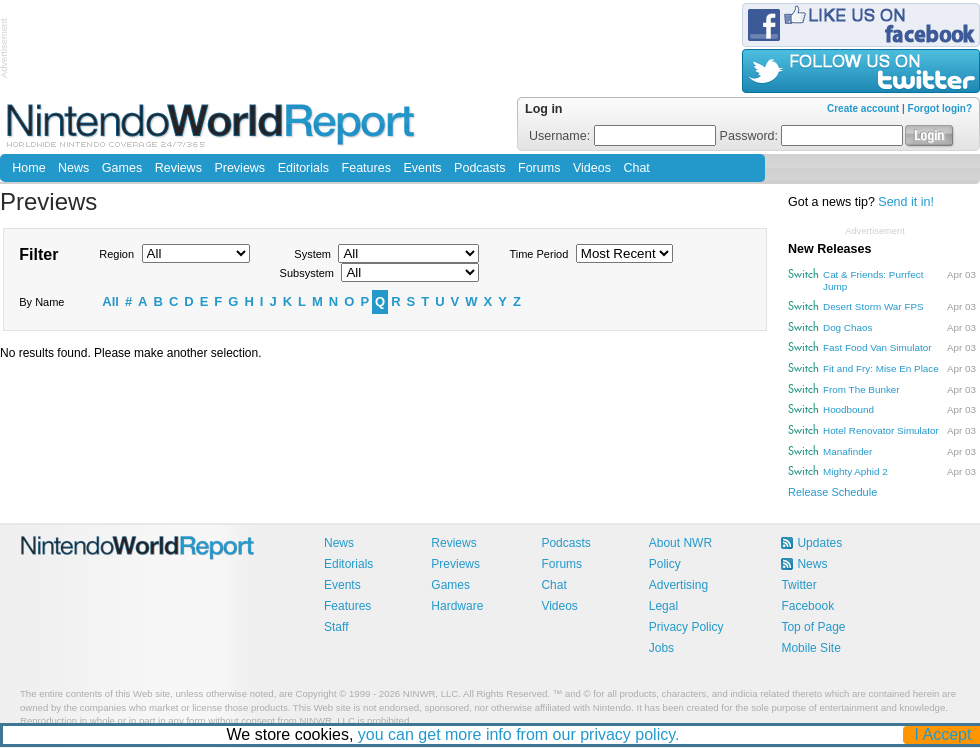 Image resolution: width=980 pixels, height=748 pixels. Describe the element at coordinates (479, 168) in the screenshot. I see `Podcasts` at that location.